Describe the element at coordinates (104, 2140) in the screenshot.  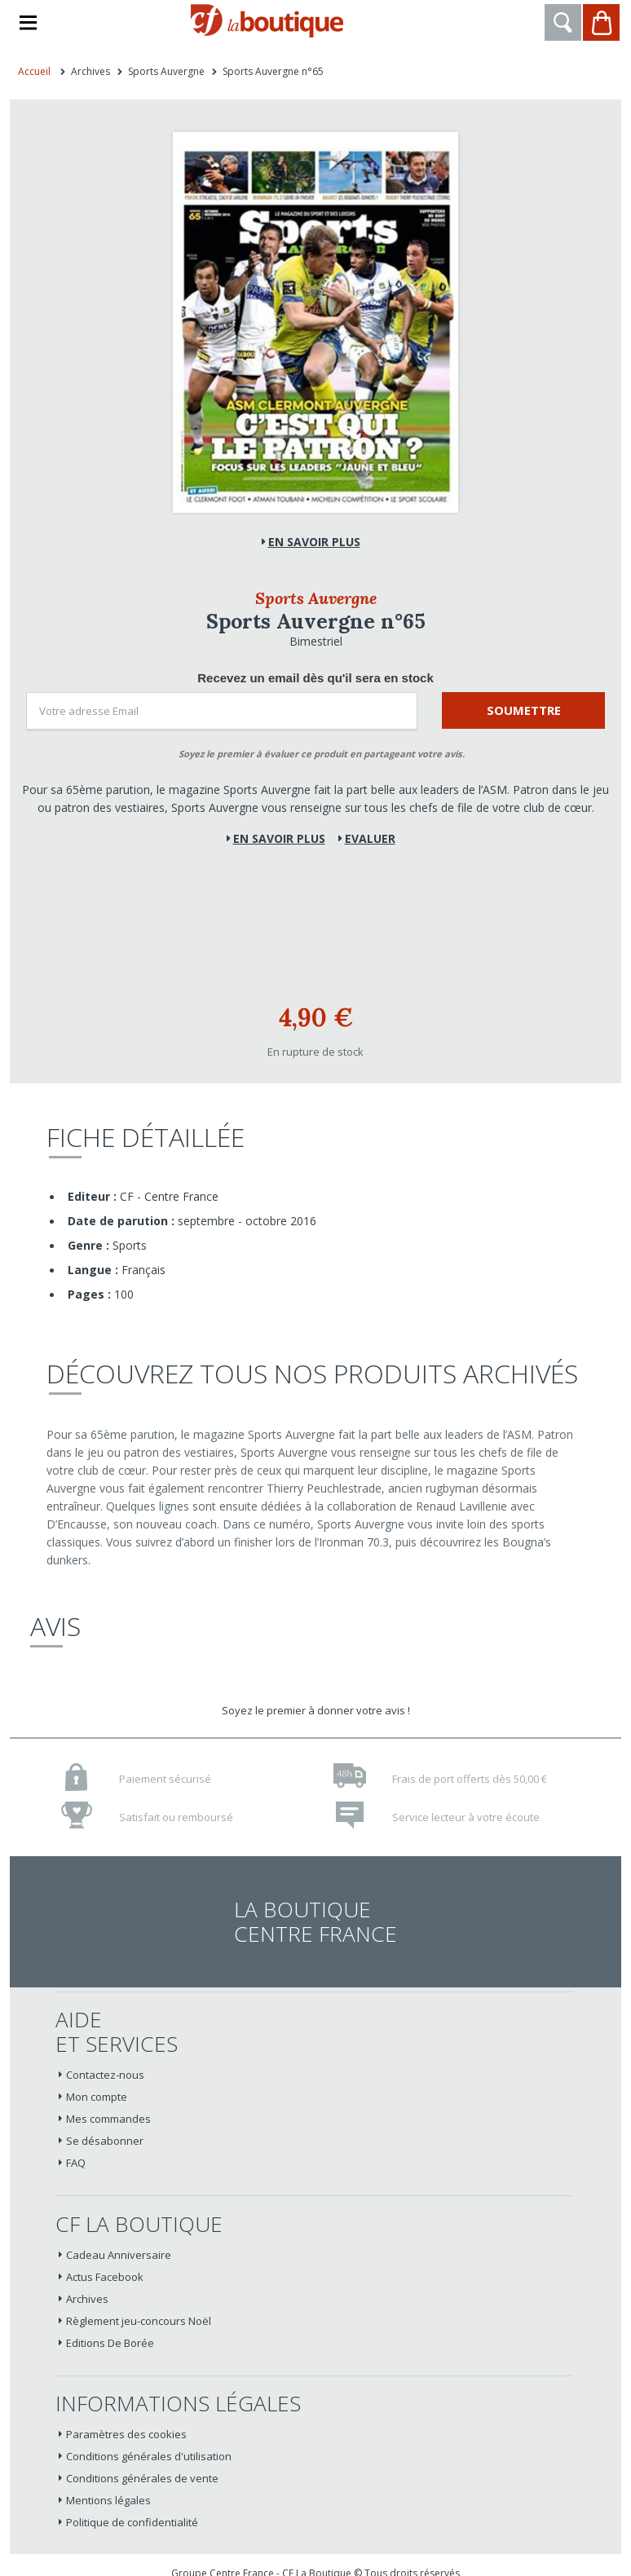
I see `Se désabonner` at that location.